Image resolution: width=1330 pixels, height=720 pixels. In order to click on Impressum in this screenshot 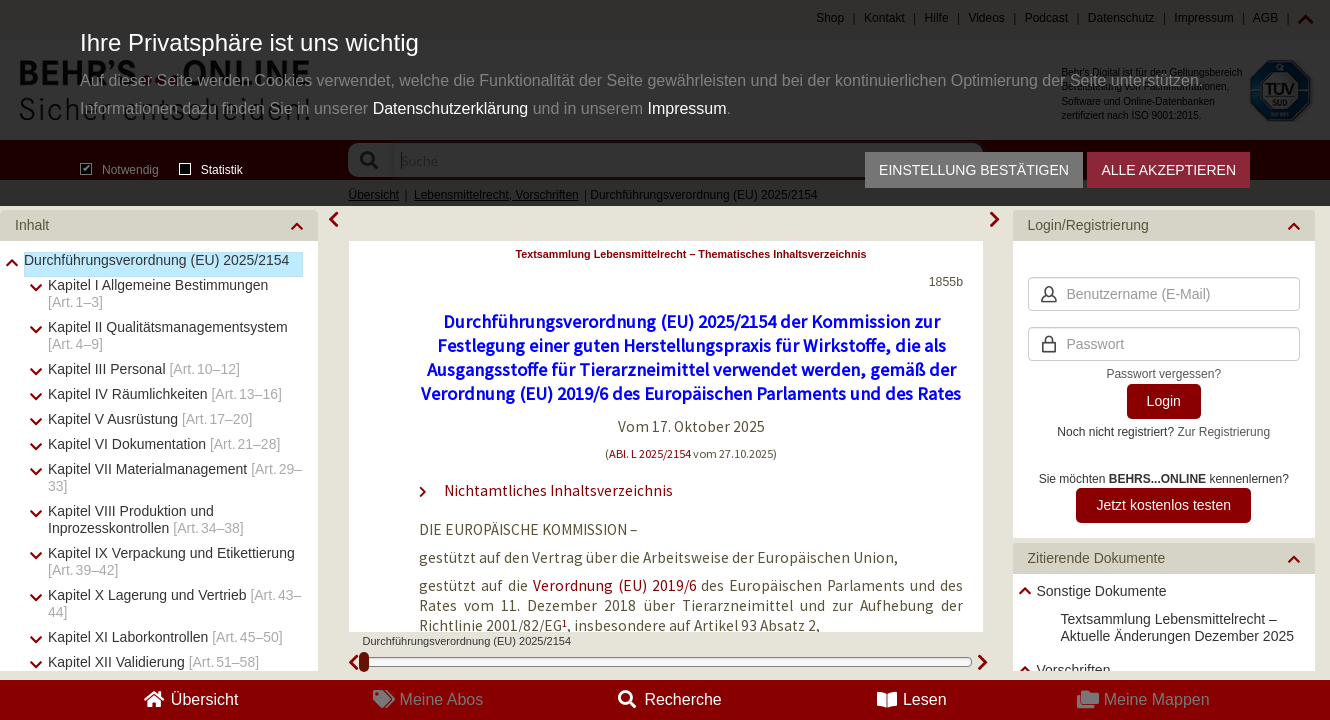, I will do `click(686, 108)`.